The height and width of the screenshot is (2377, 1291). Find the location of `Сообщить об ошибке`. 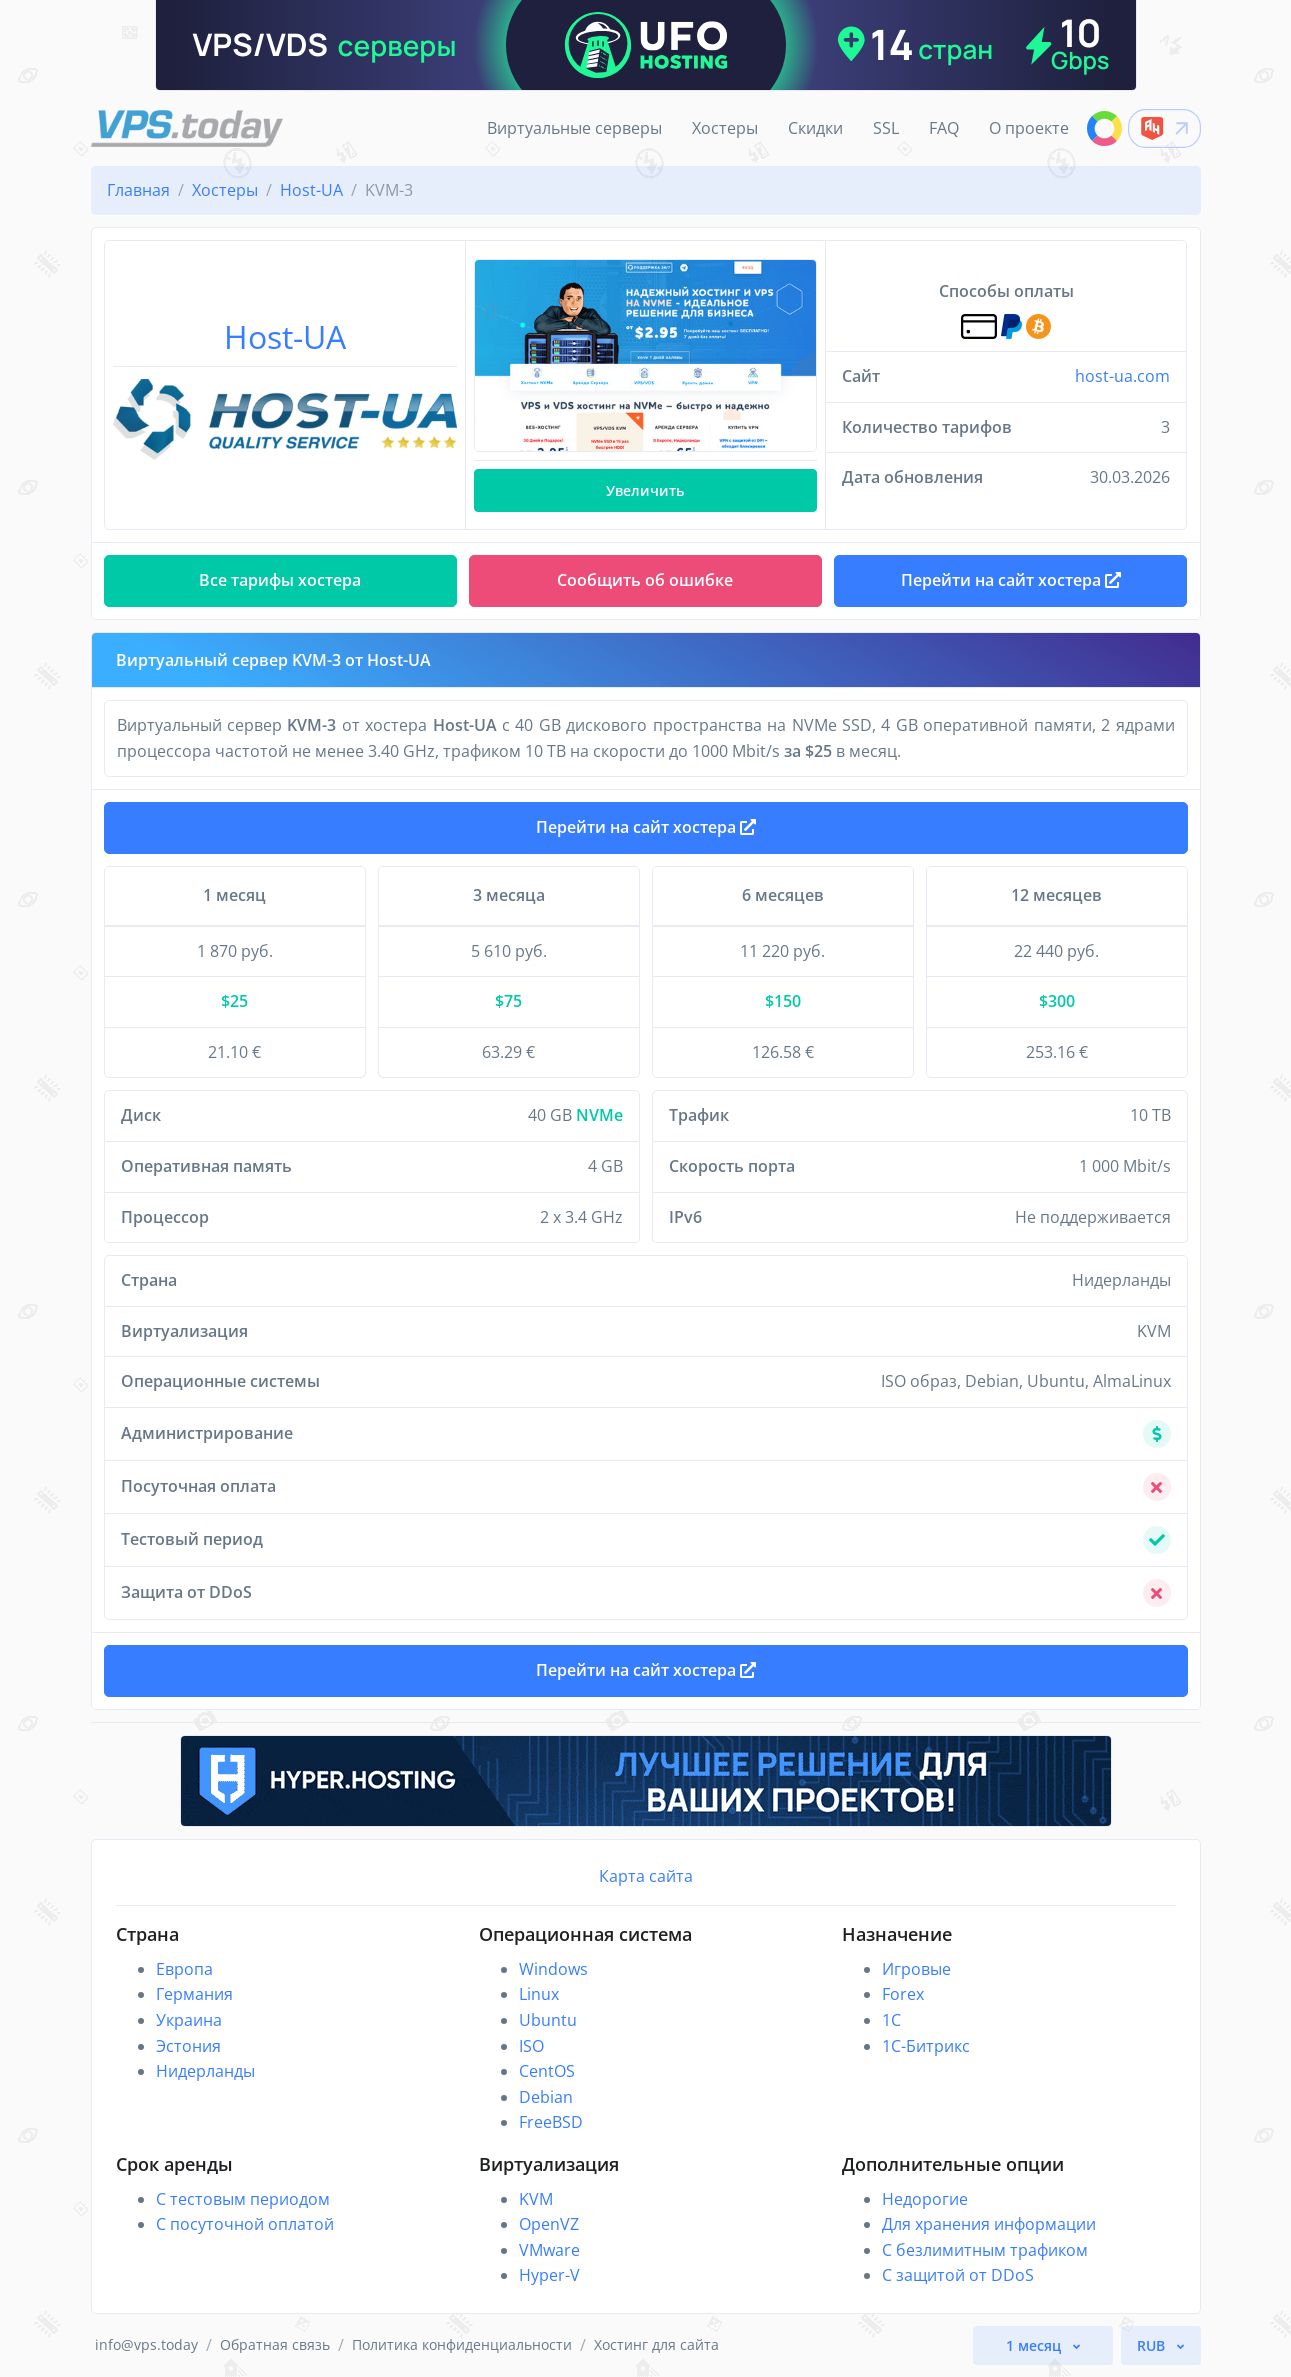

Сообщить об ошибке is located at coordinates (645, 580).